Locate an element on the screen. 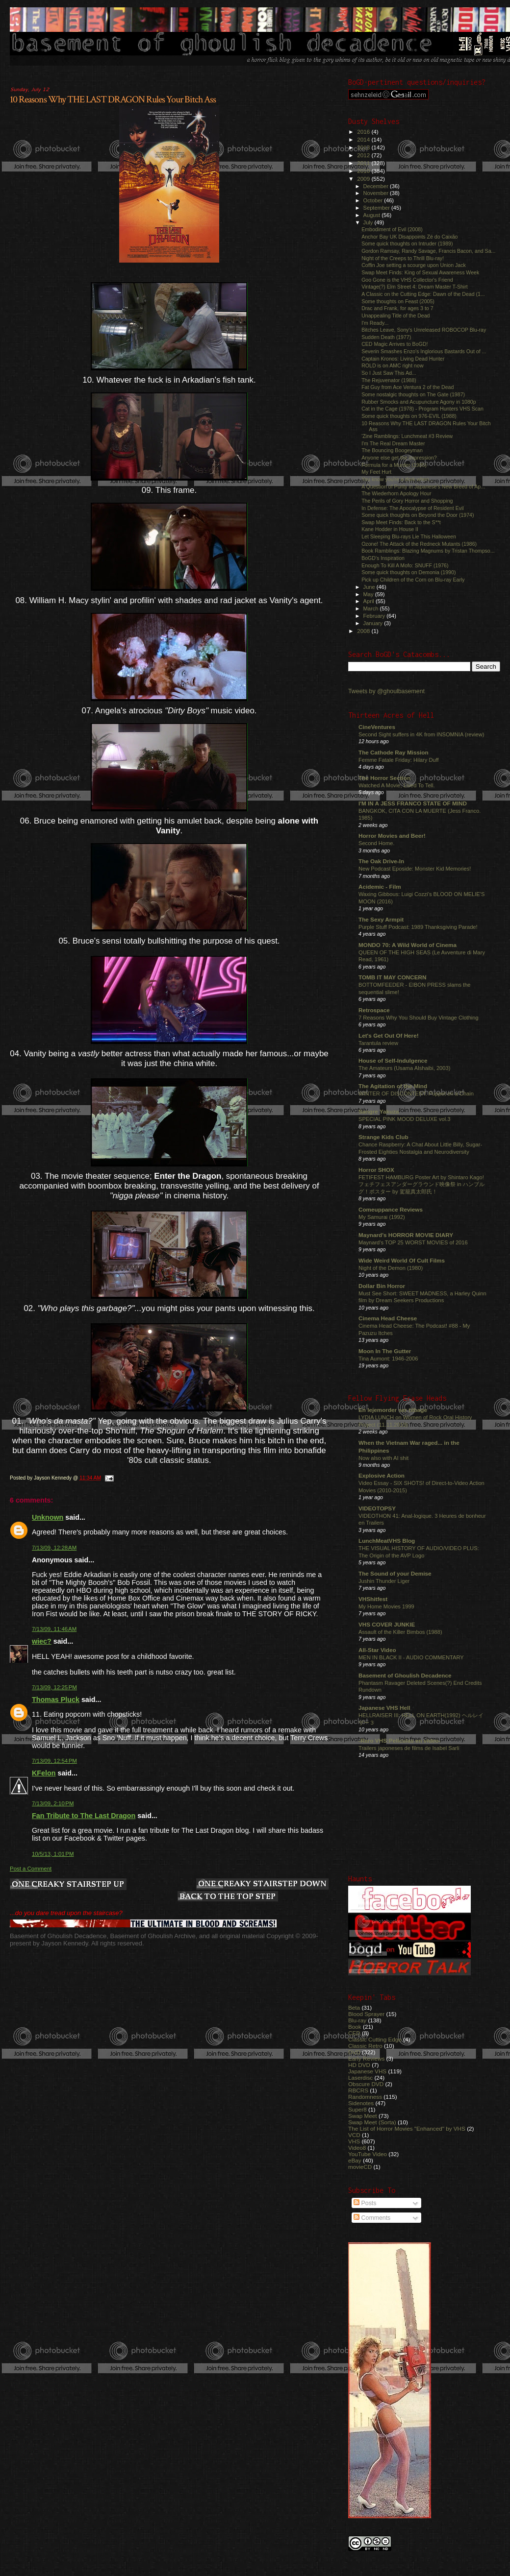 The height and width of the screenshot is (2576, 510). Sidenotes is located at coordinates (361, 2103).